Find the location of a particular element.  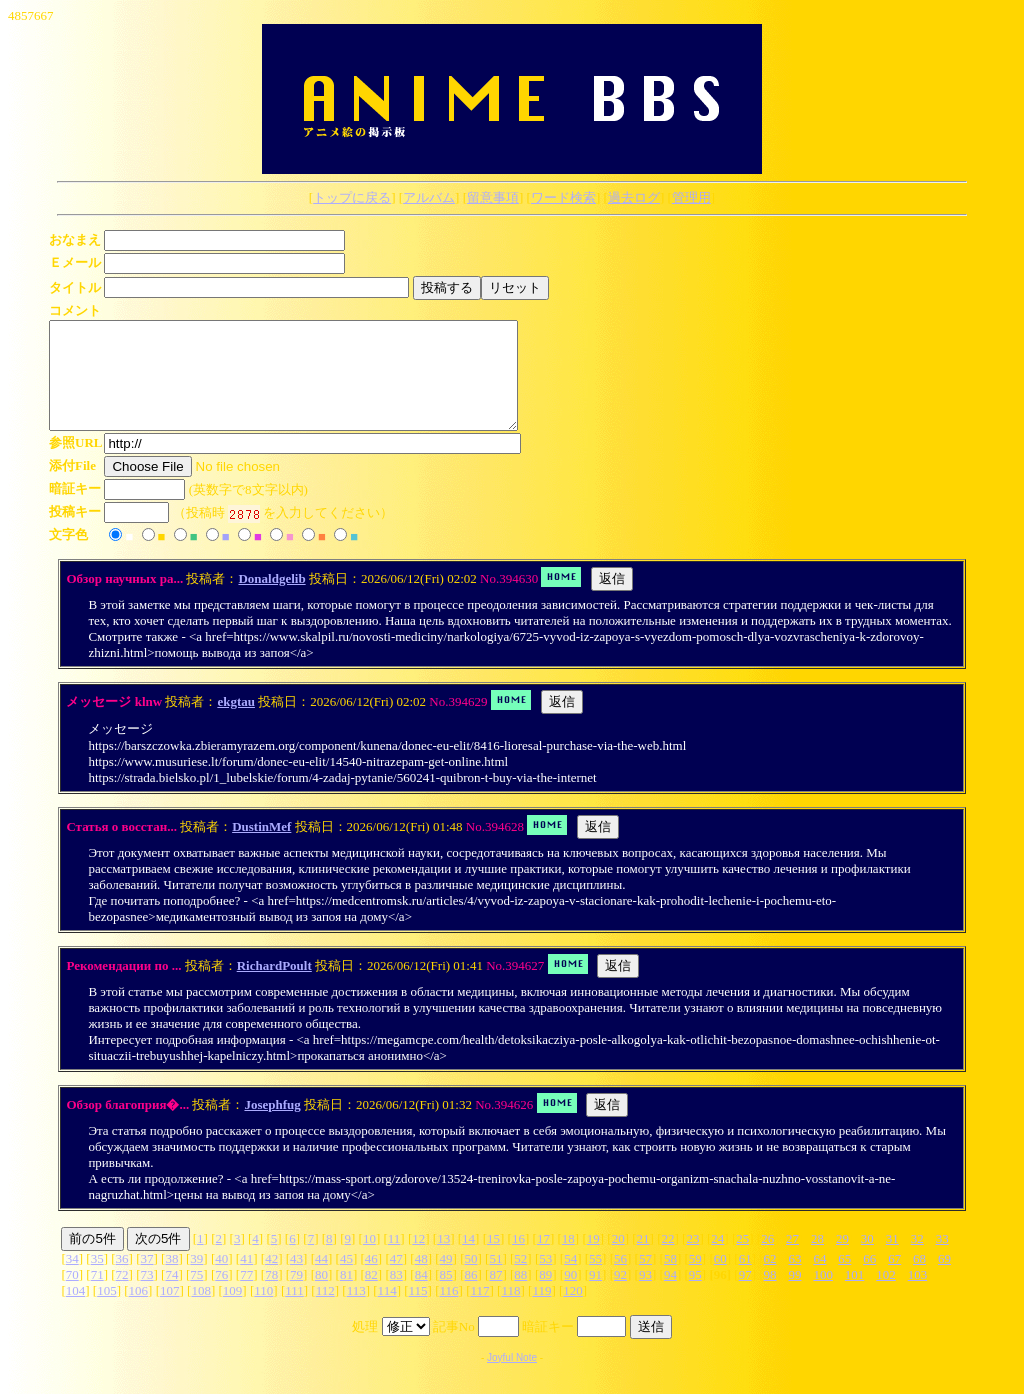

26 is located at coordinates (767, 1259).